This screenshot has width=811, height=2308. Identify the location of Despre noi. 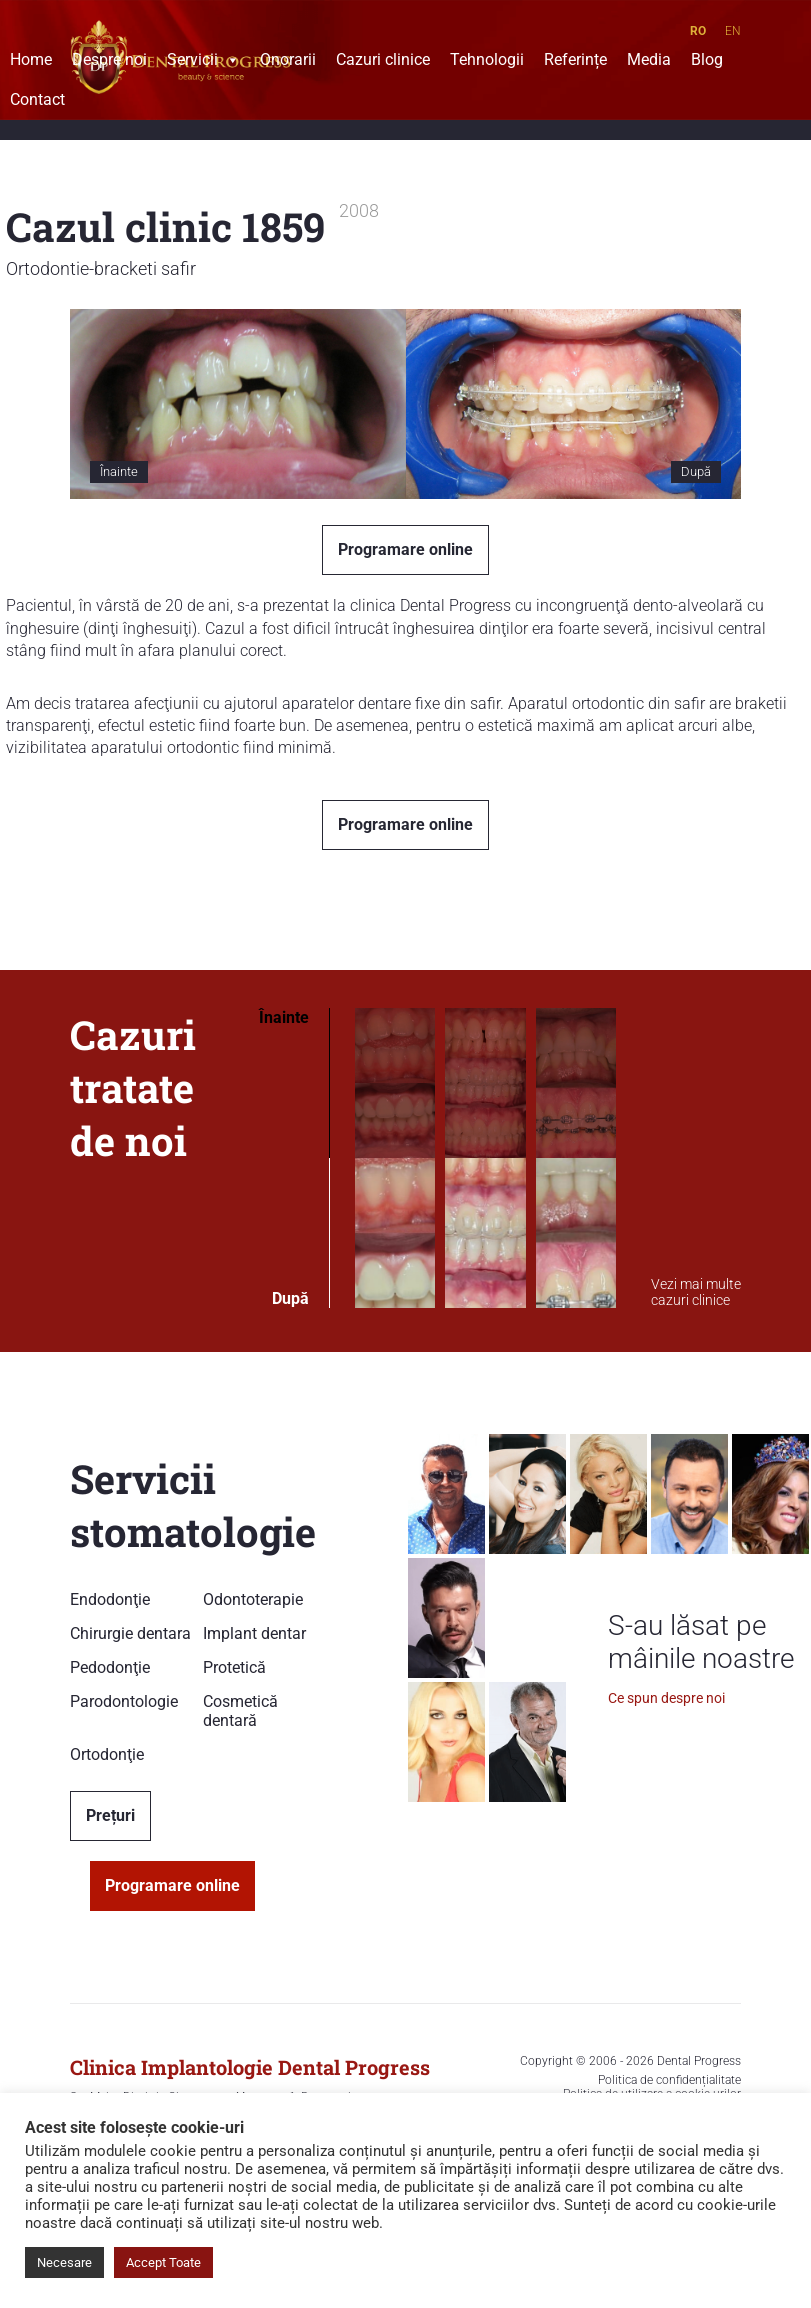
(109, 62).